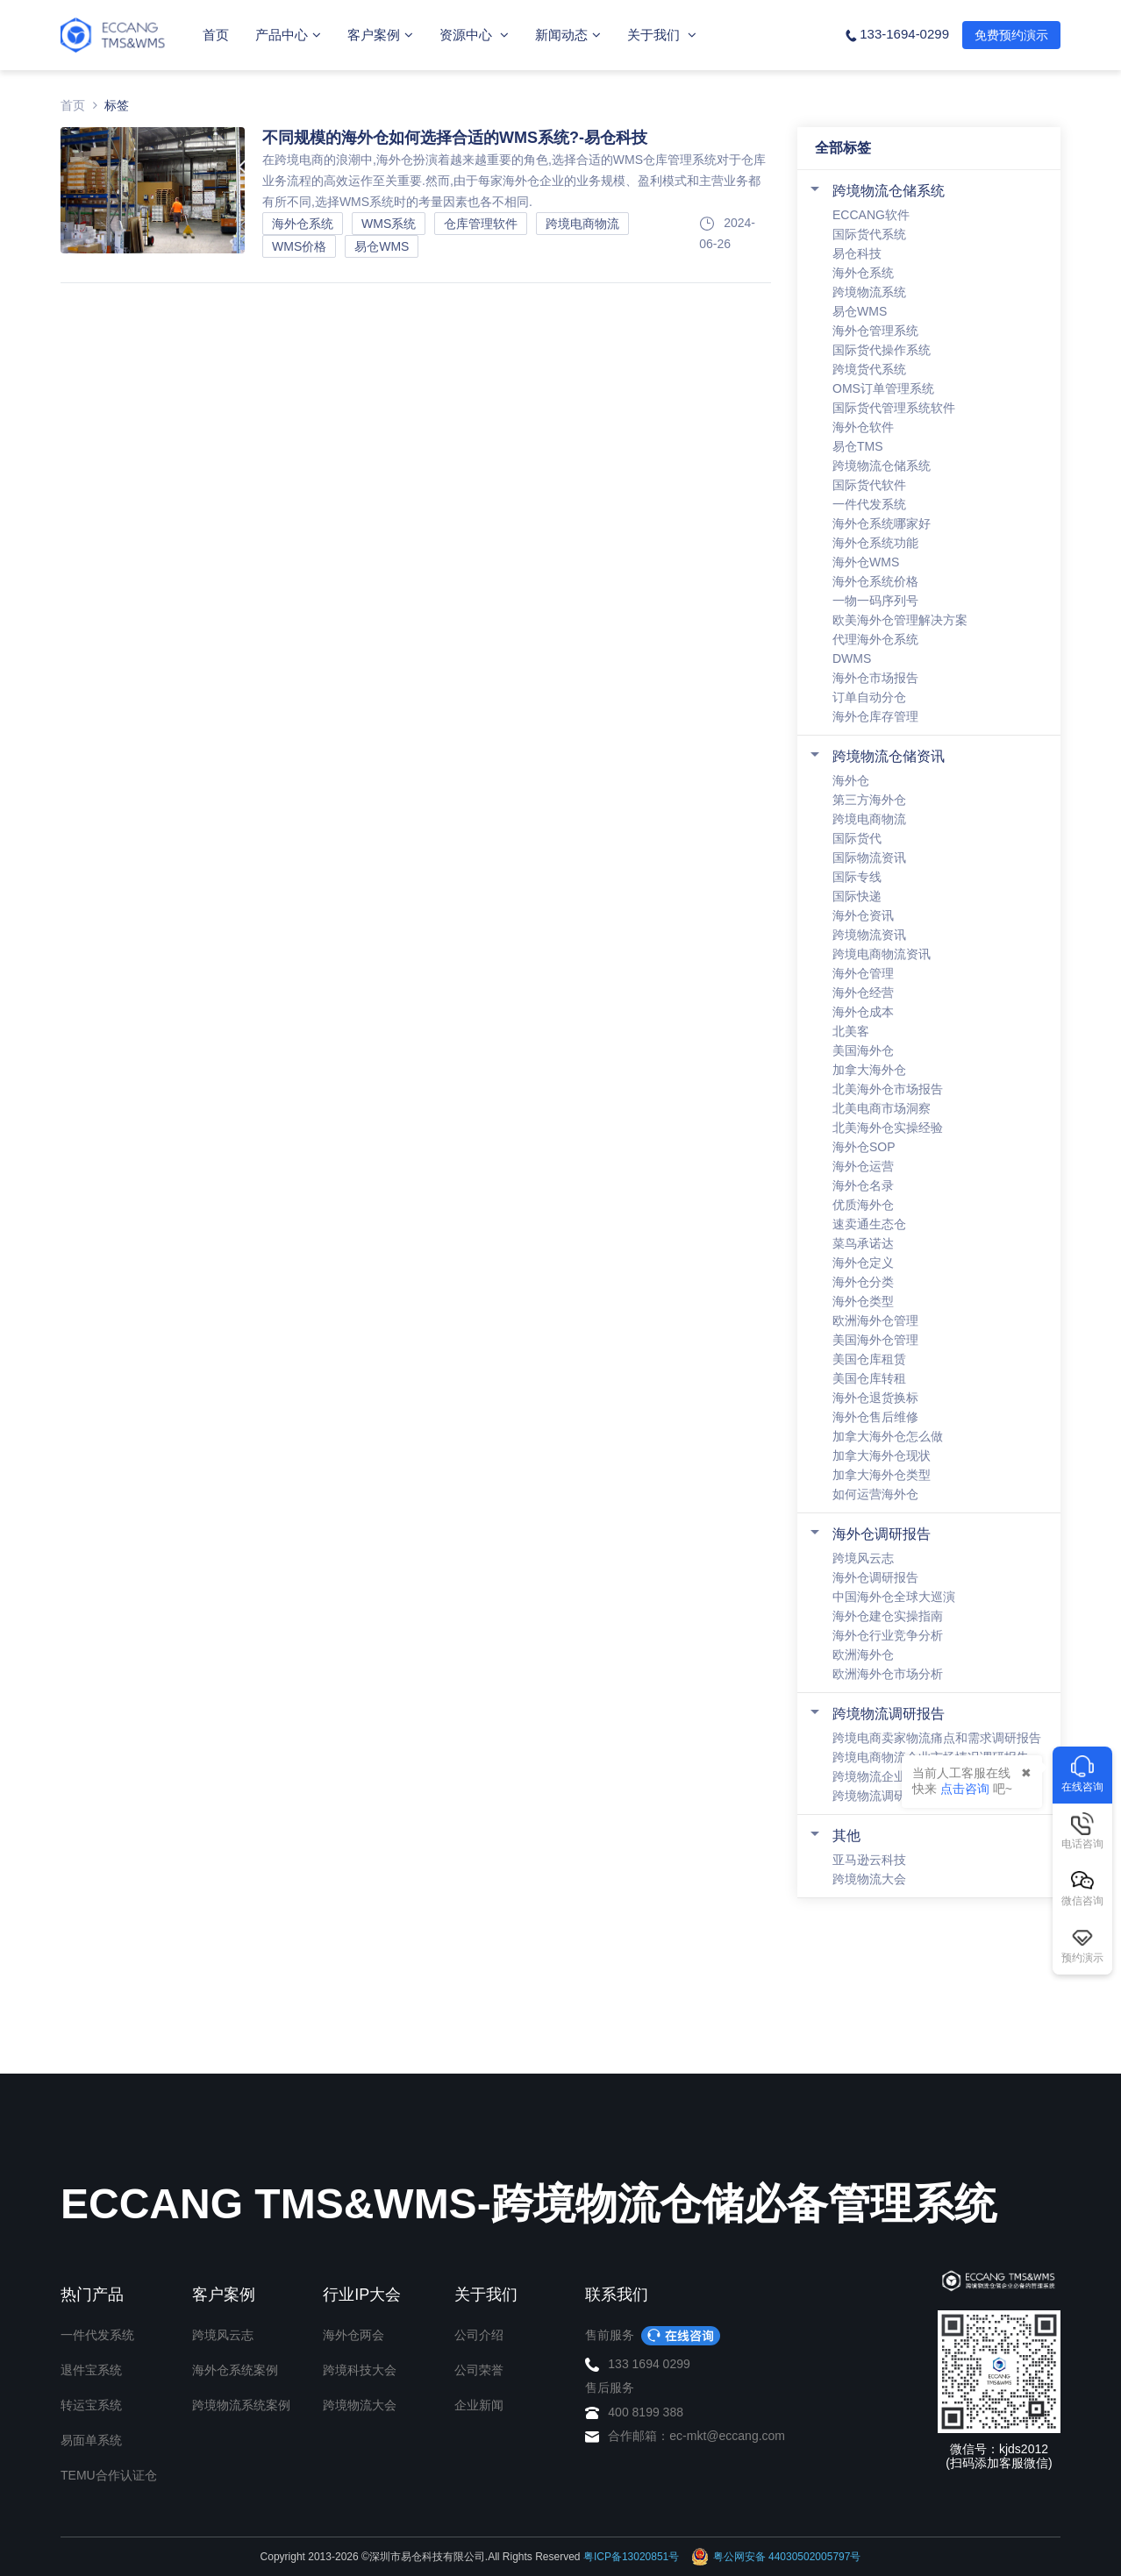 The height and width of the screenshot is (2576, 1121). Describe the element at coordinates (863, 1558) in the screenshot. I see `跨境风云志` at that location.